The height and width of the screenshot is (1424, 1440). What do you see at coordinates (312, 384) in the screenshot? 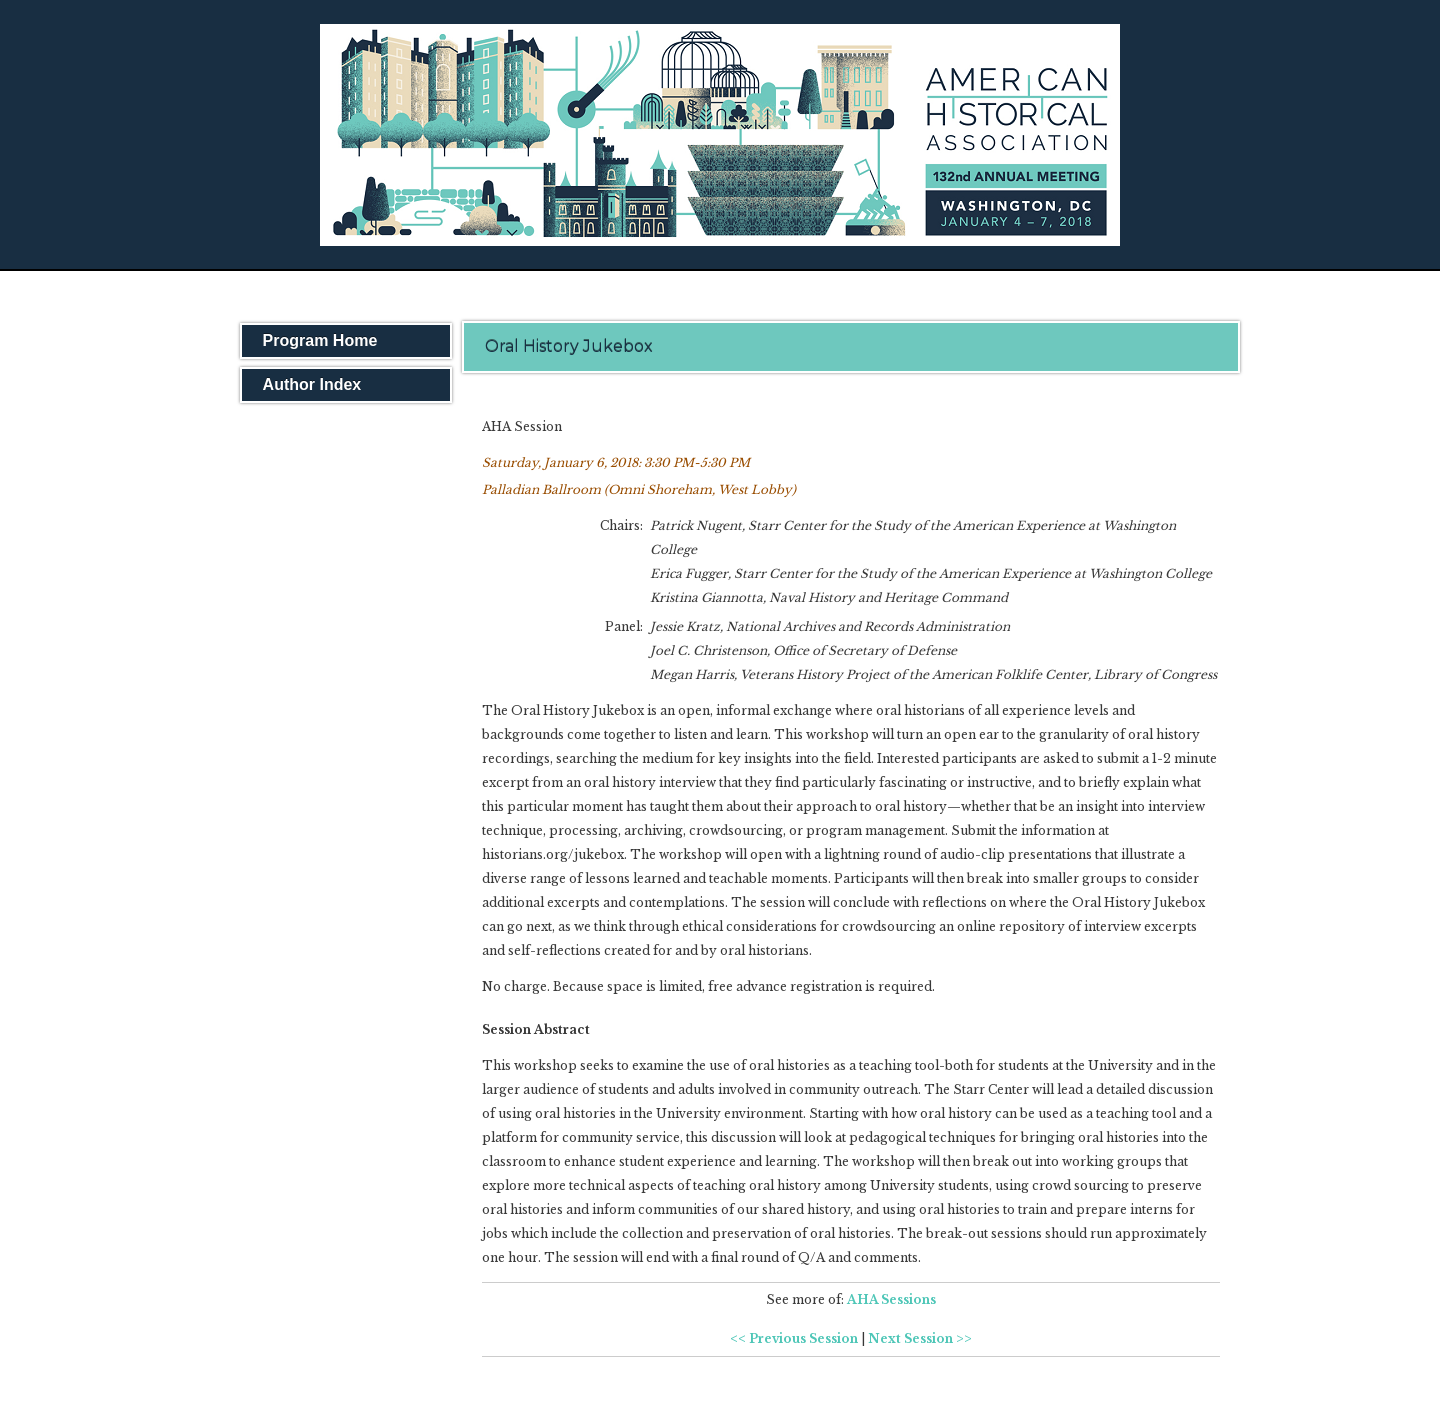
I see `Author Index` at bounding box center [312, 384].